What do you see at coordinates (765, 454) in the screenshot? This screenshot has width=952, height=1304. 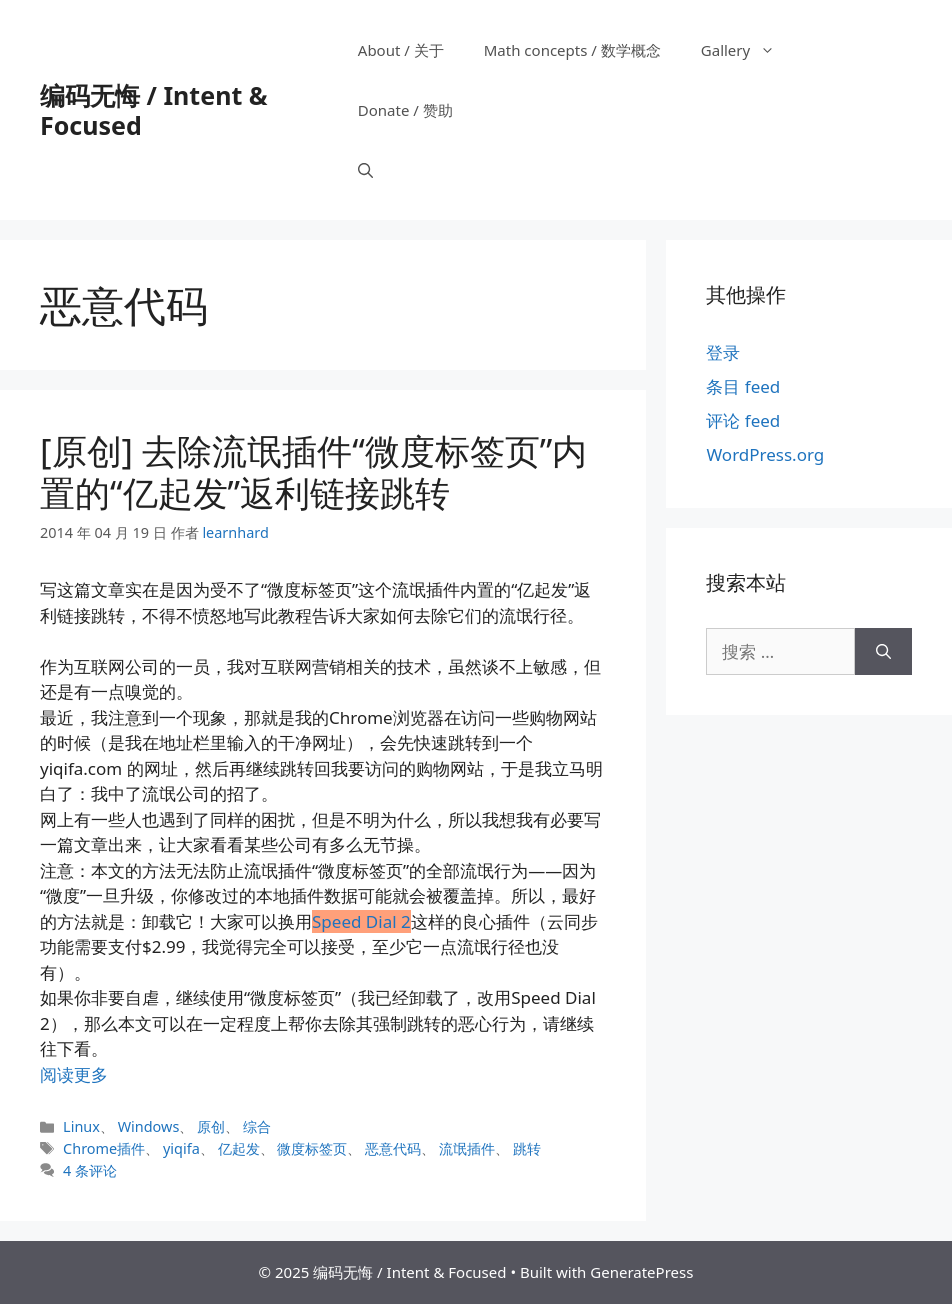 I see `WordPress.org` at bounding box center [765, 454].